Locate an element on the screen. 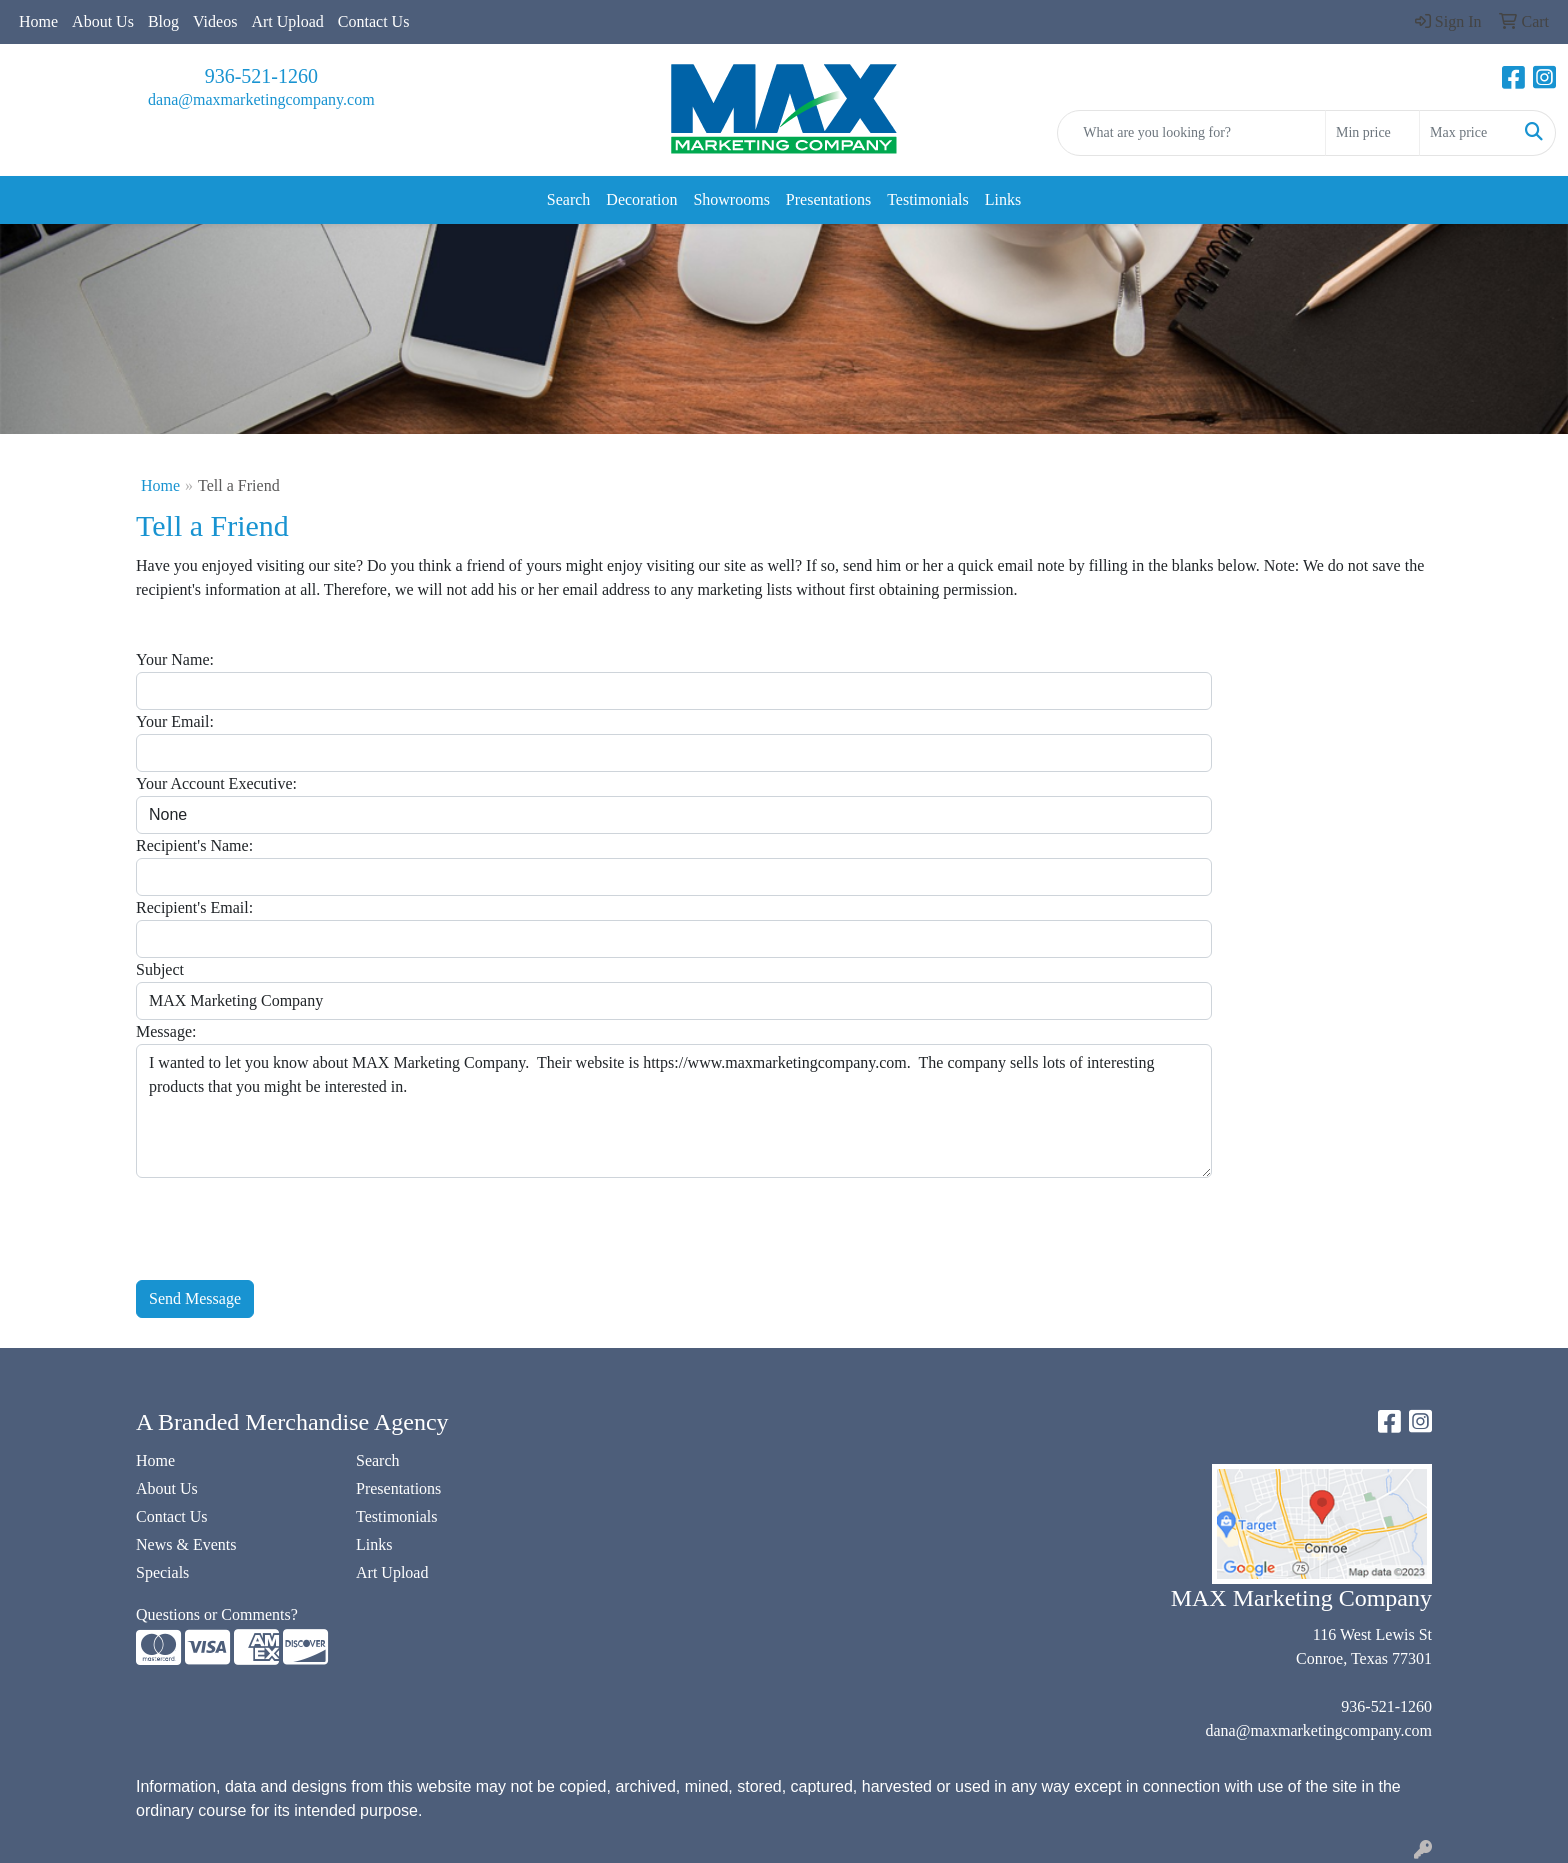  Contact Us is located at coordinates (374, 21).